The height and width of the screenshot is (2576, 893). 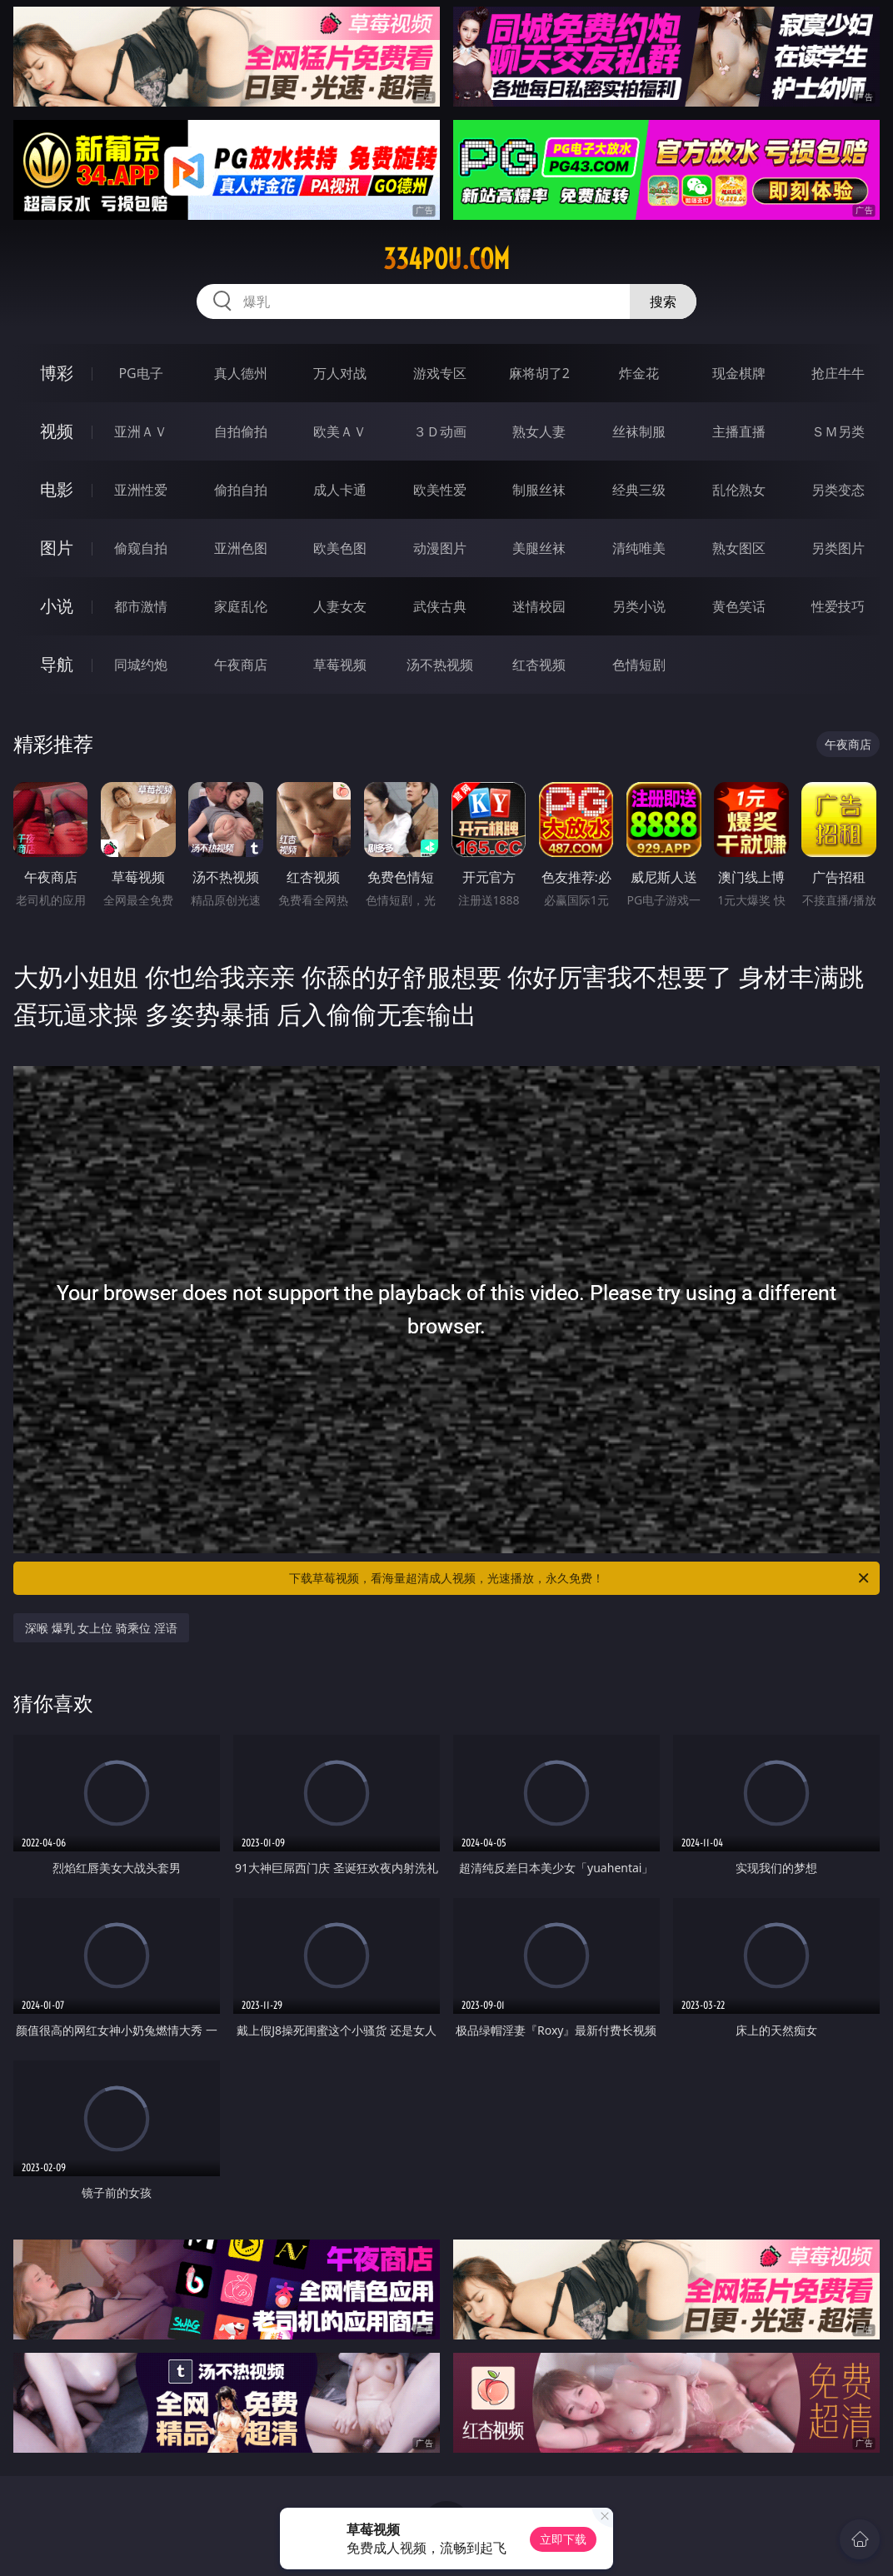 I want to click on 色情短剧, so click(x=639, y=664).